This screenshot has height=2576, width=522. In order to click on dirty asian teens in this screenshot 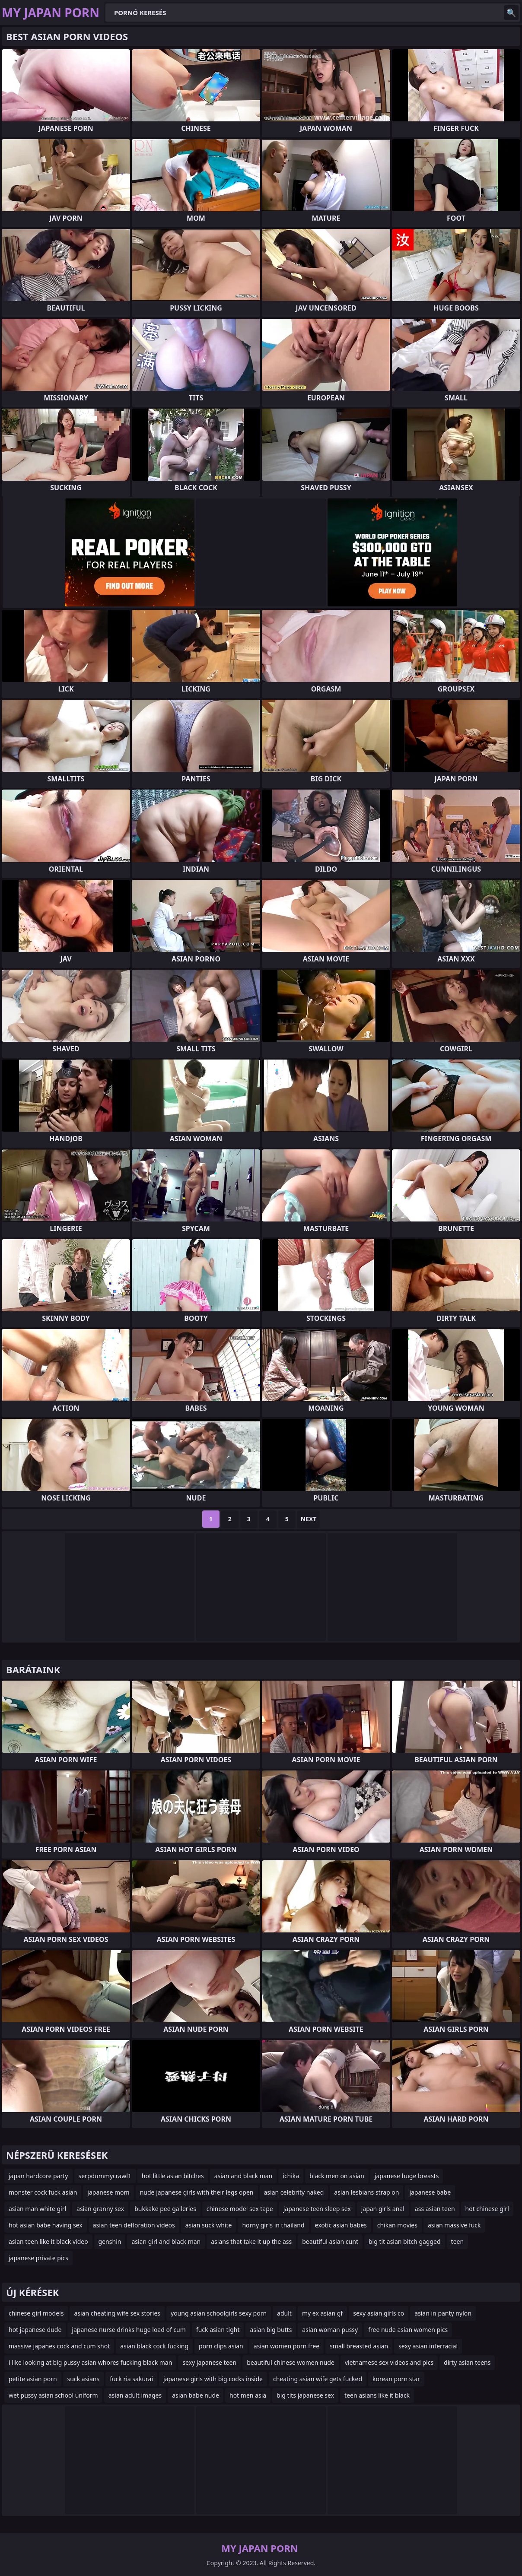, I will do `click(467, 2362)`.